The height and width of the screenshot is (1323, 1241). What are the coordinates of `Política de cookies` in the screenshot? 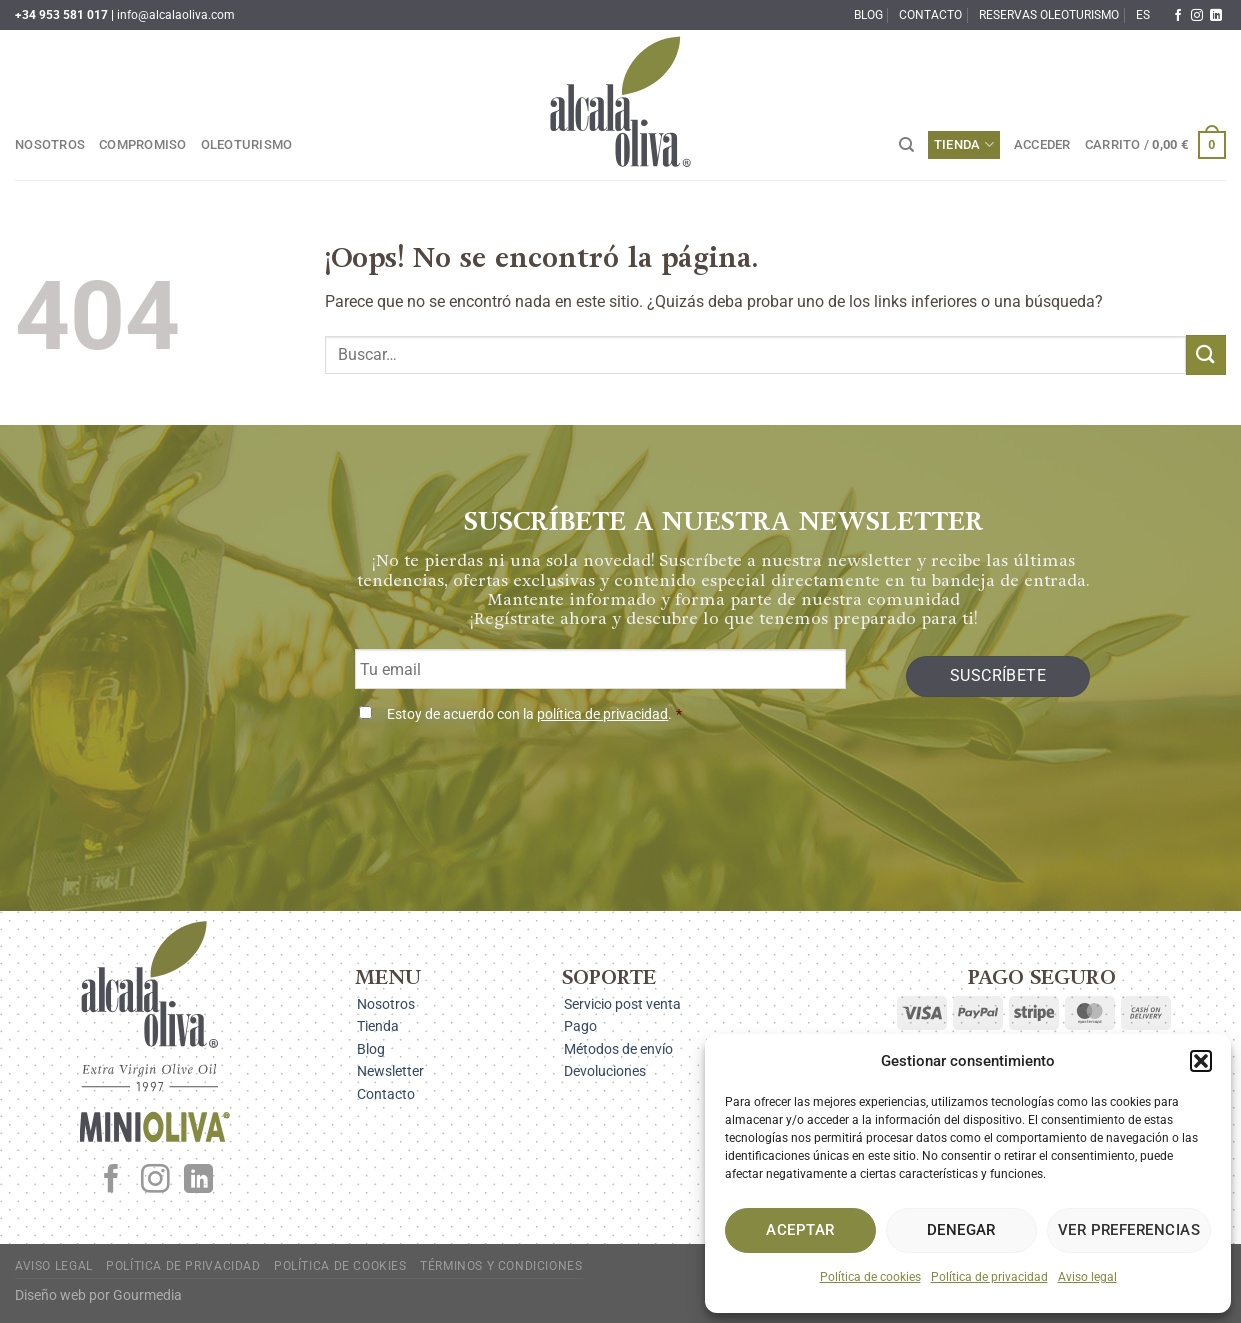 It's located at (870, 1277).